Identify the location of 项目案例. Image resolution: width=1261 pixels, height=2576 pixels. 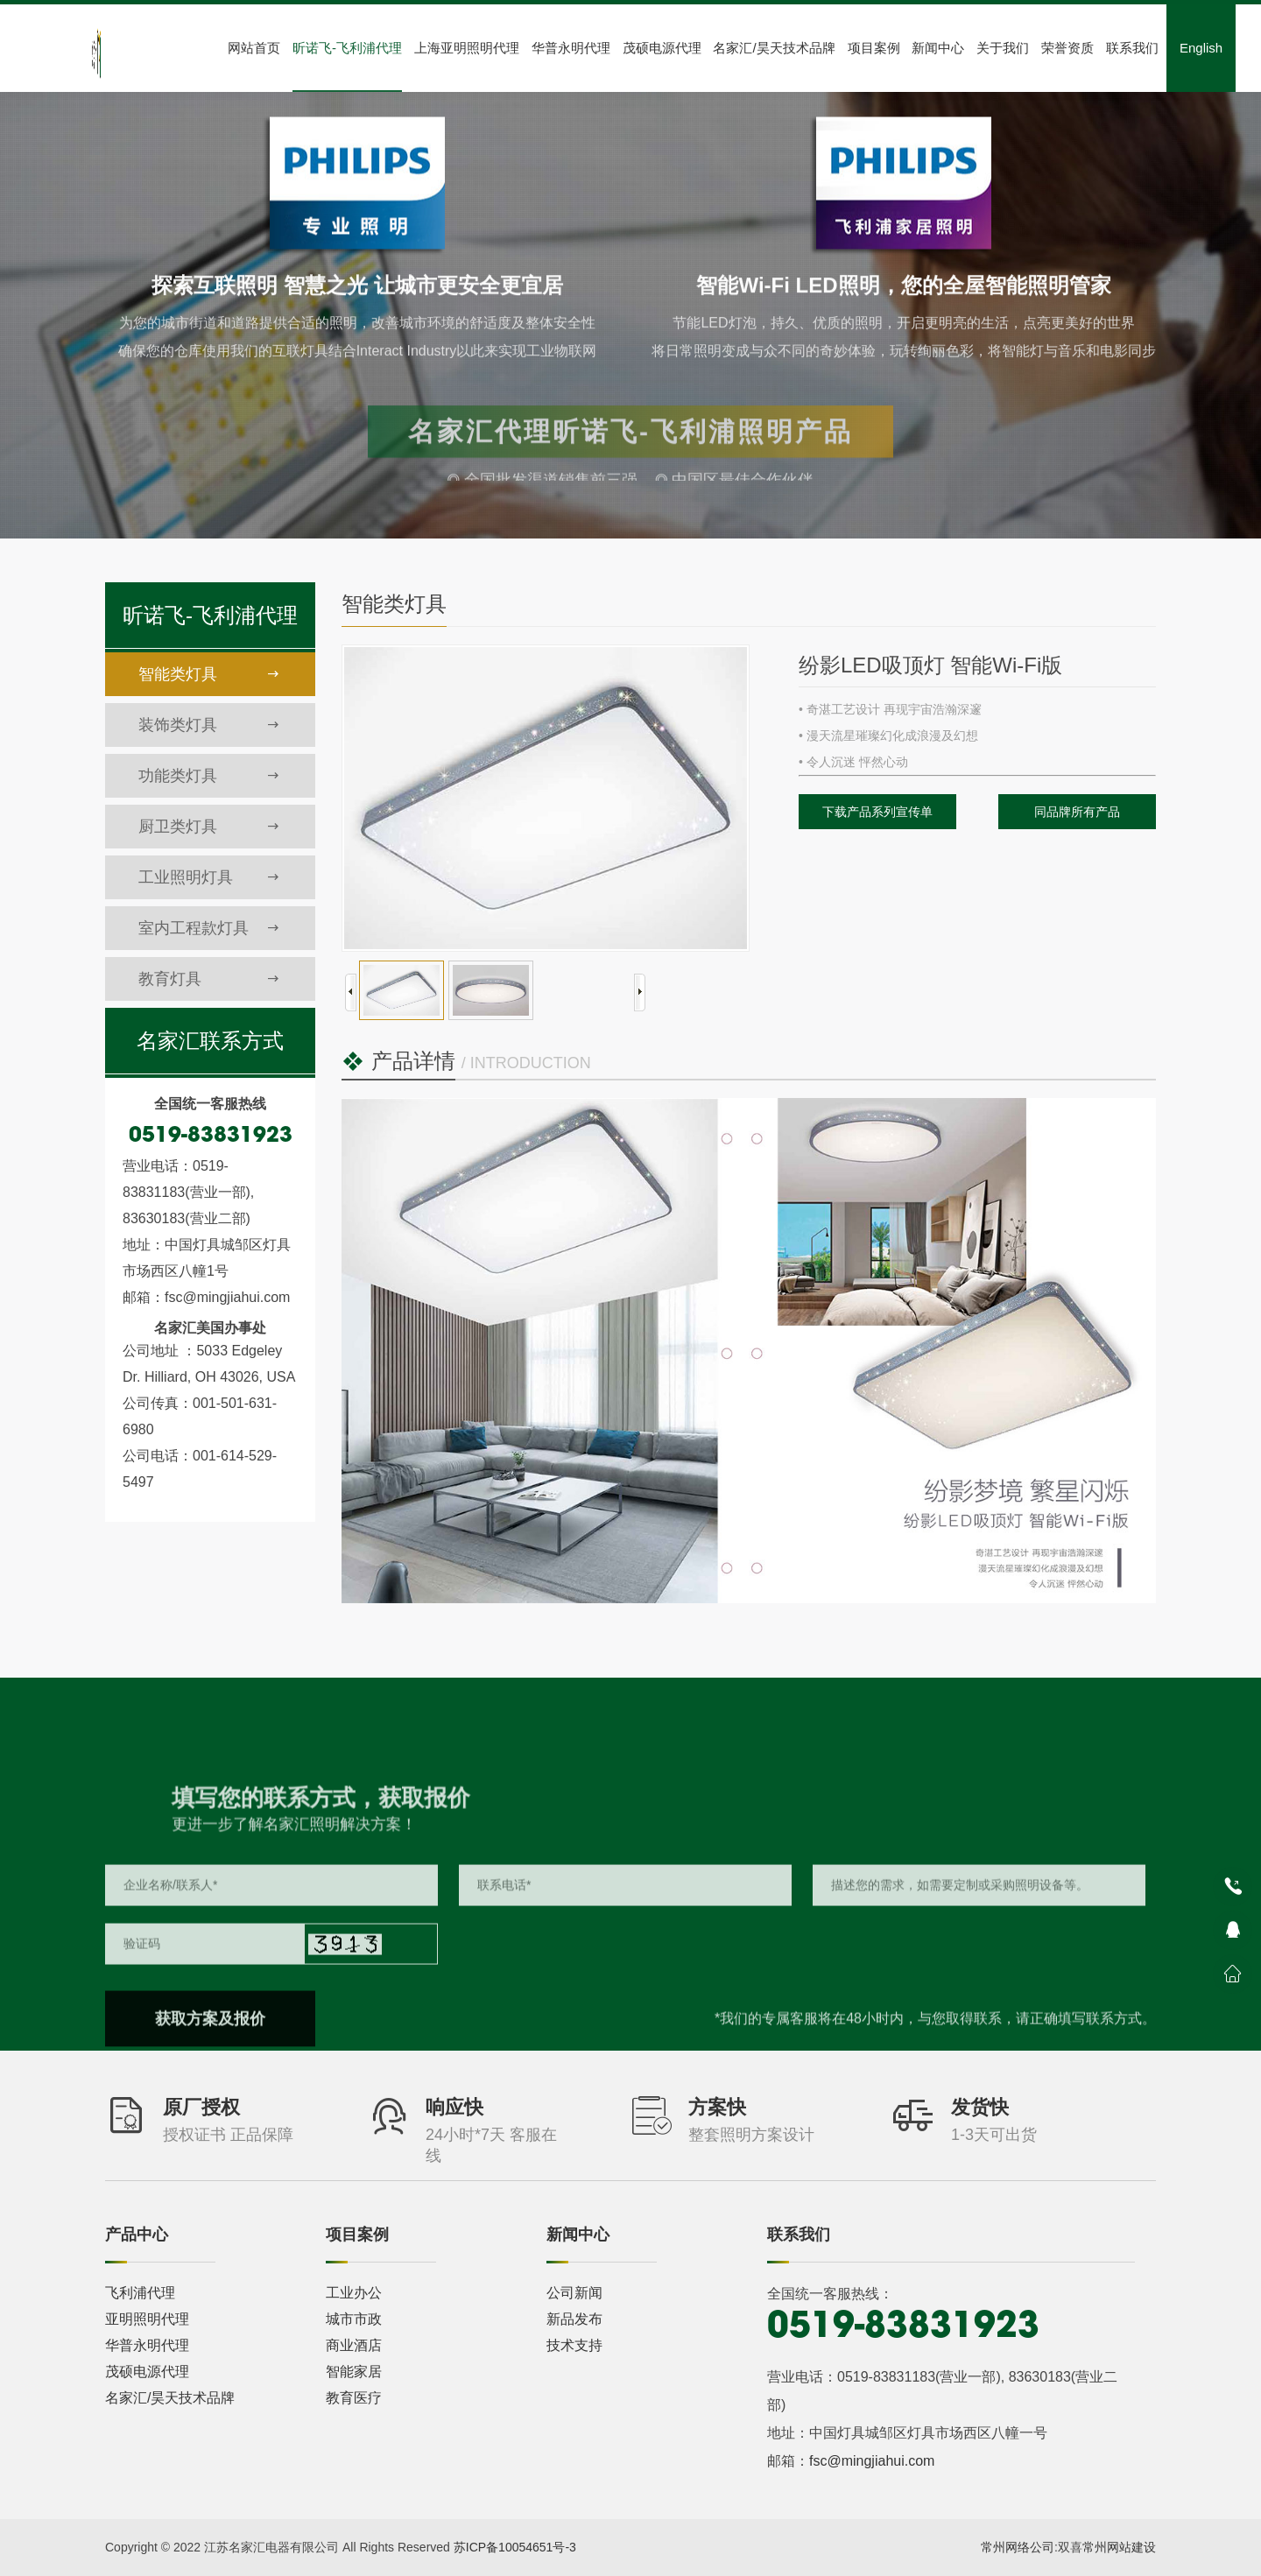
(874, 47).